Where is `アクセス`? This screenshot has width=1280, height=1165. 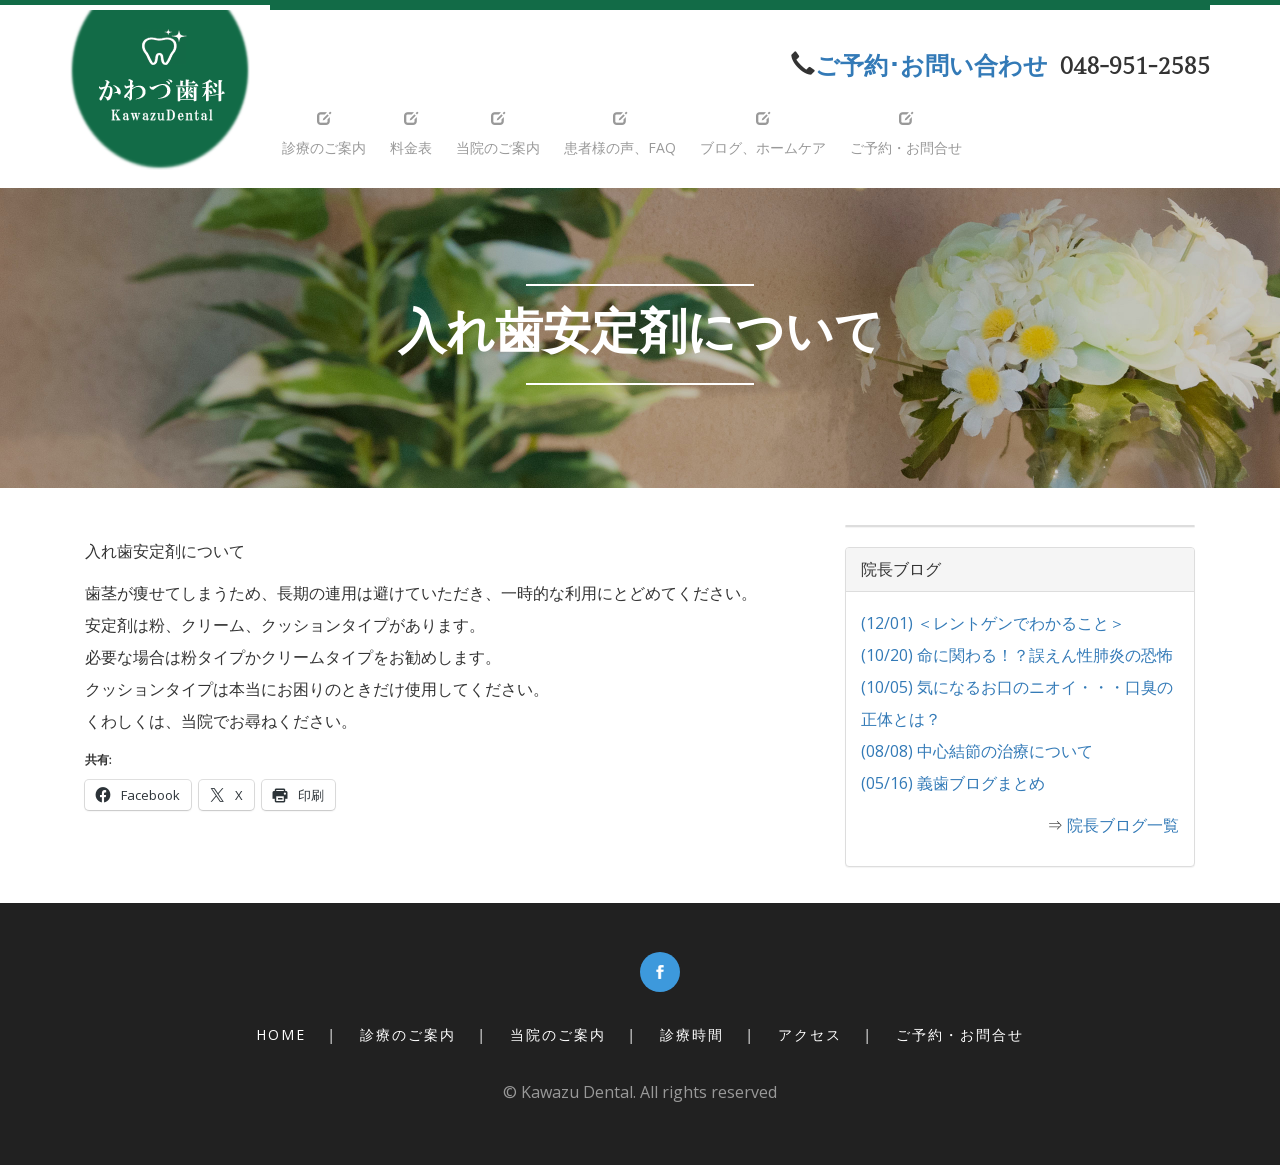
アクセス is located at coordinates (810, 1034).